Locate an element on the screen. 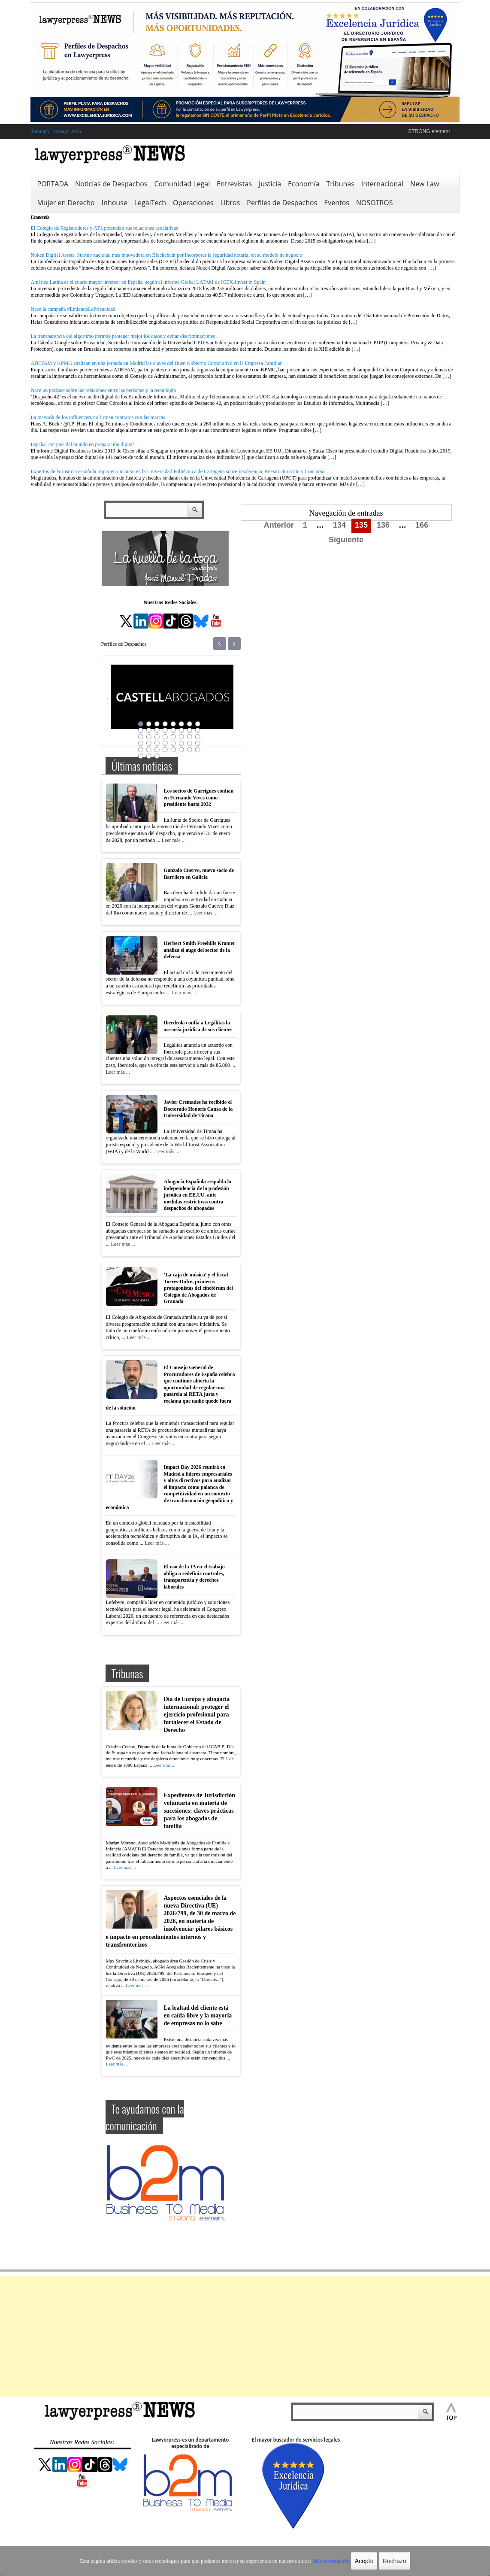 The width and height of the screenshot is (490, 2576). 40 is located at coordinates (197, 749).